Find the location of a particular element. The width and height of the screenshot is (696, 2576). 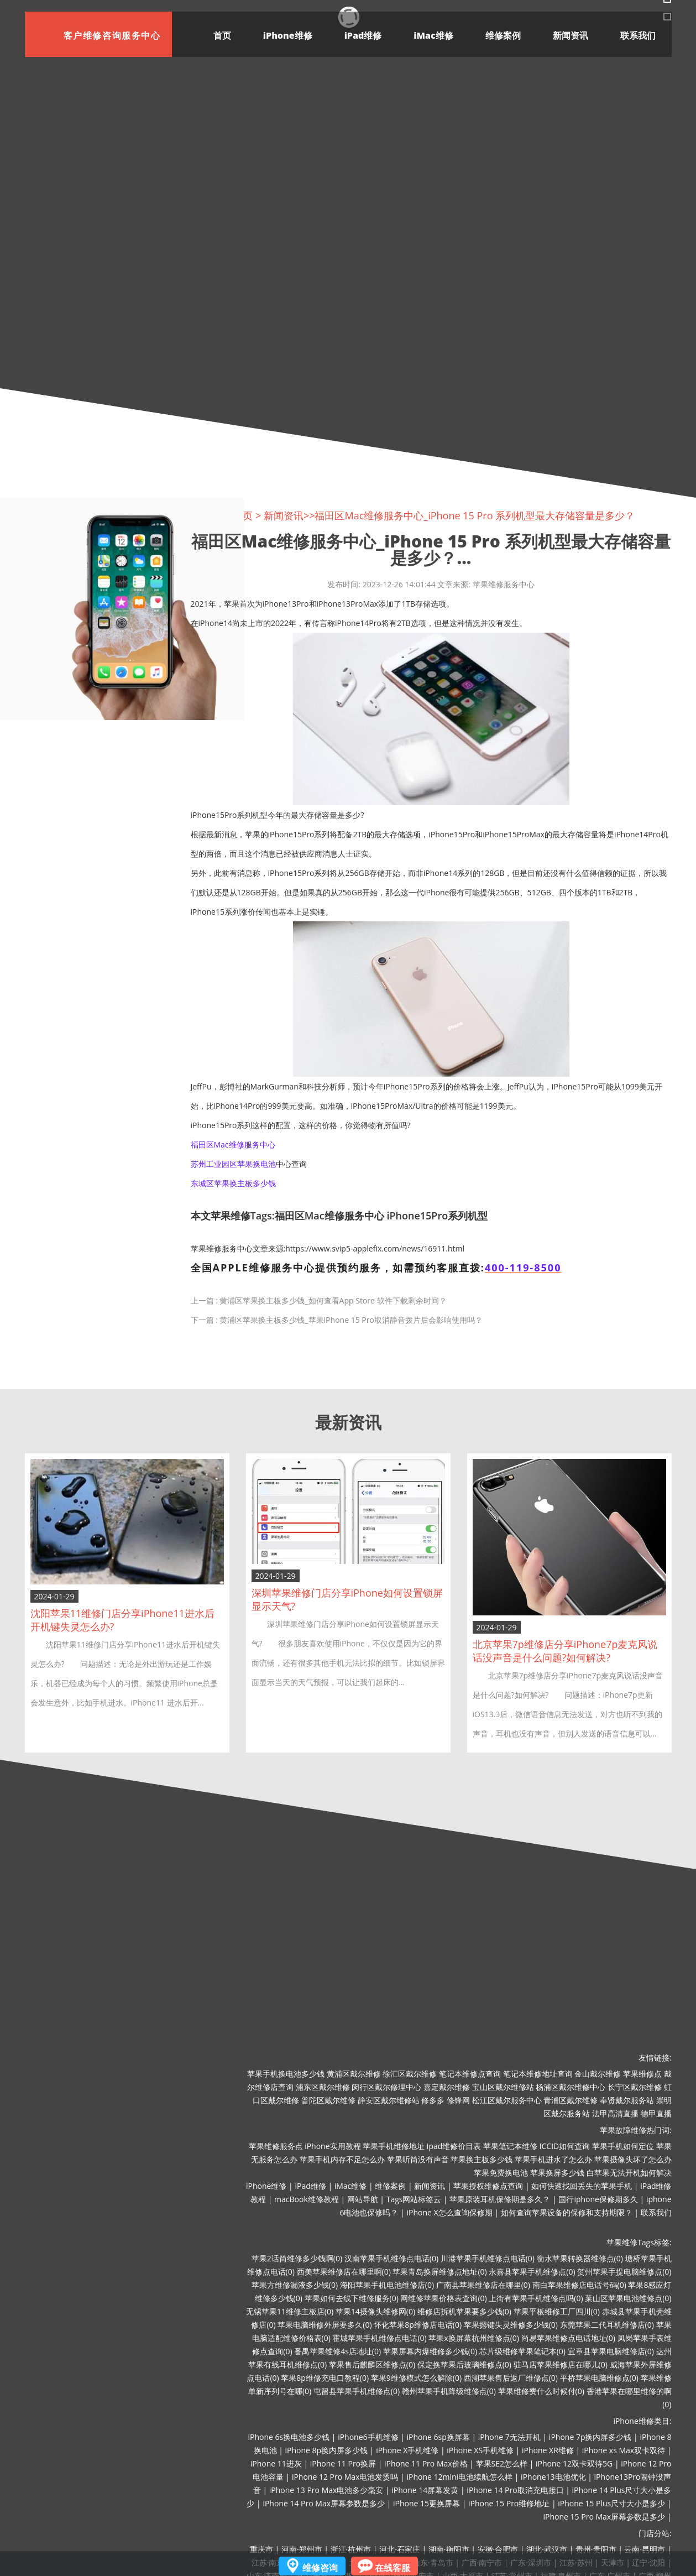

黄浦区戴尔维修 is located at coordinates (354, 2073).